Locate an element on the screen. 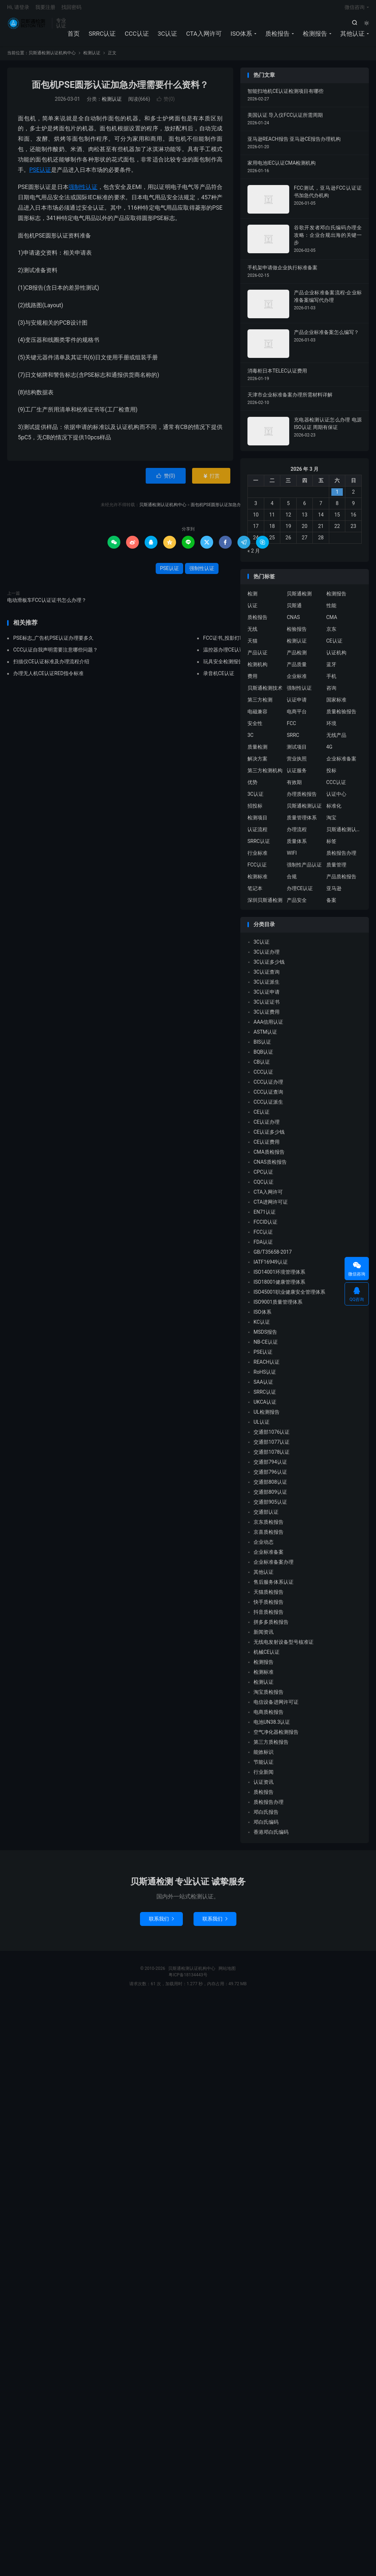 The image size is (376, 2576). CCC认证自我声明需要注意哪些问题？ is located at coordinates (55, 654).